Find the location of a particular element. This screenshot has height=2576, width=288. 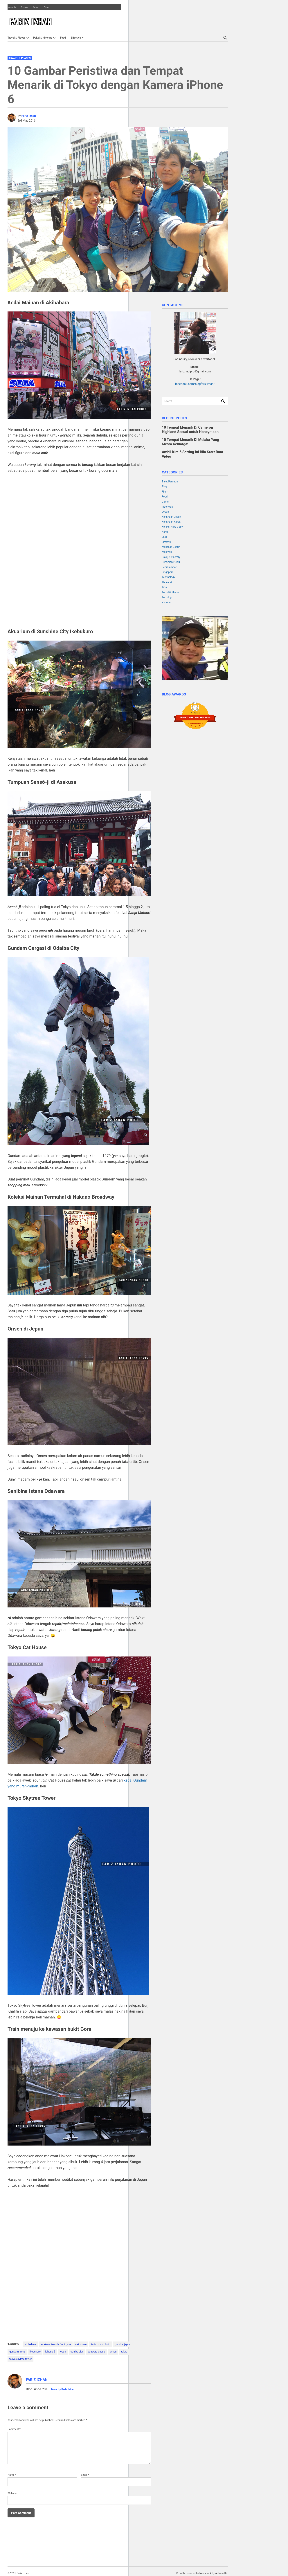

onsen is located at coordinates (112, 2351).